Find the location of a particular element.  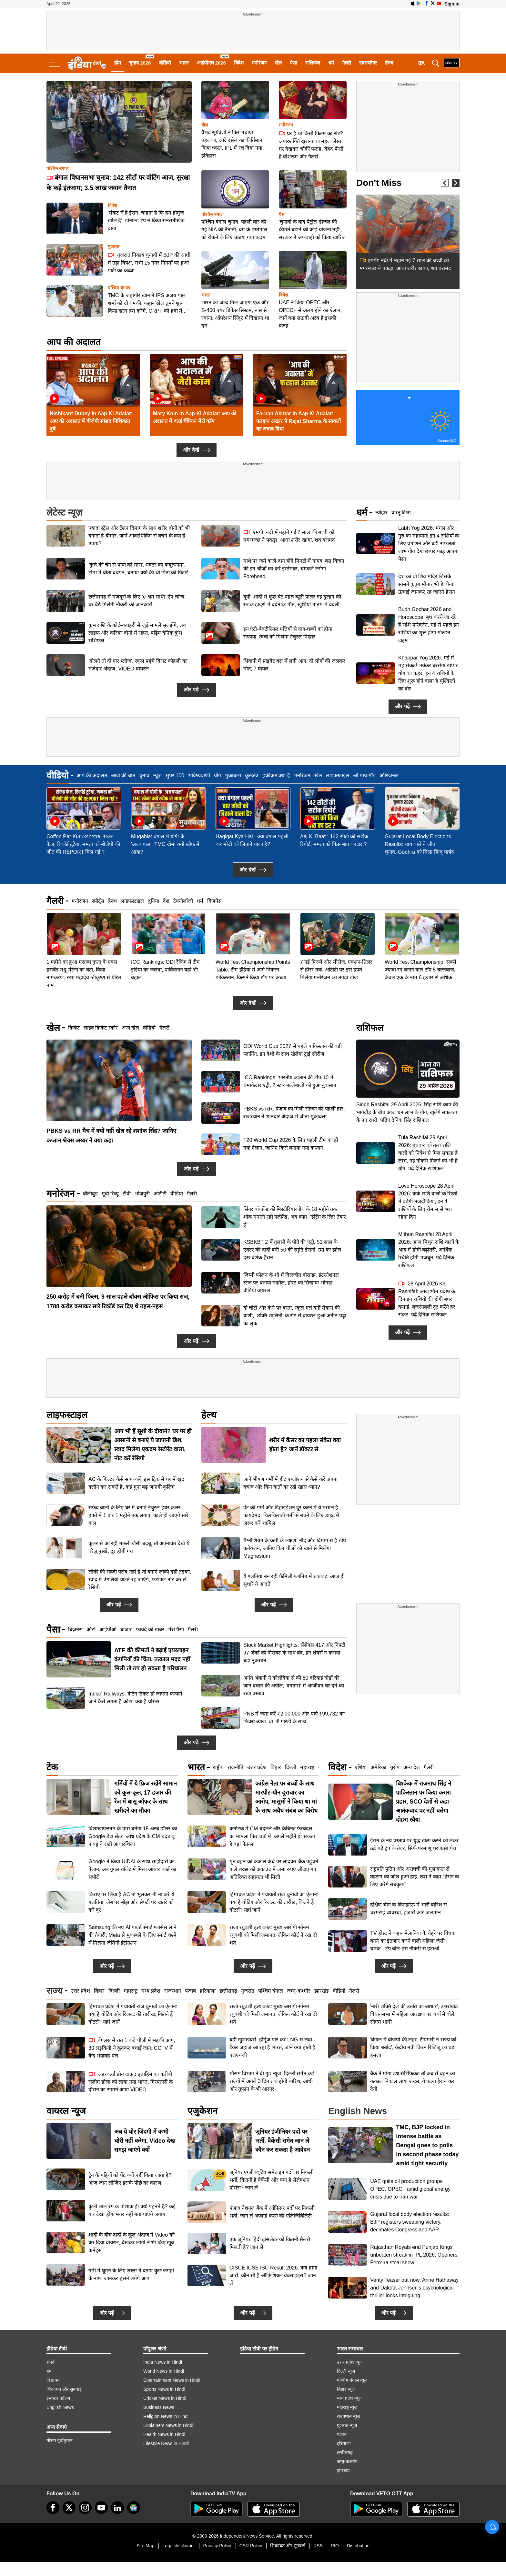

मेरा पैसा is located at coordinates (176, 1629).